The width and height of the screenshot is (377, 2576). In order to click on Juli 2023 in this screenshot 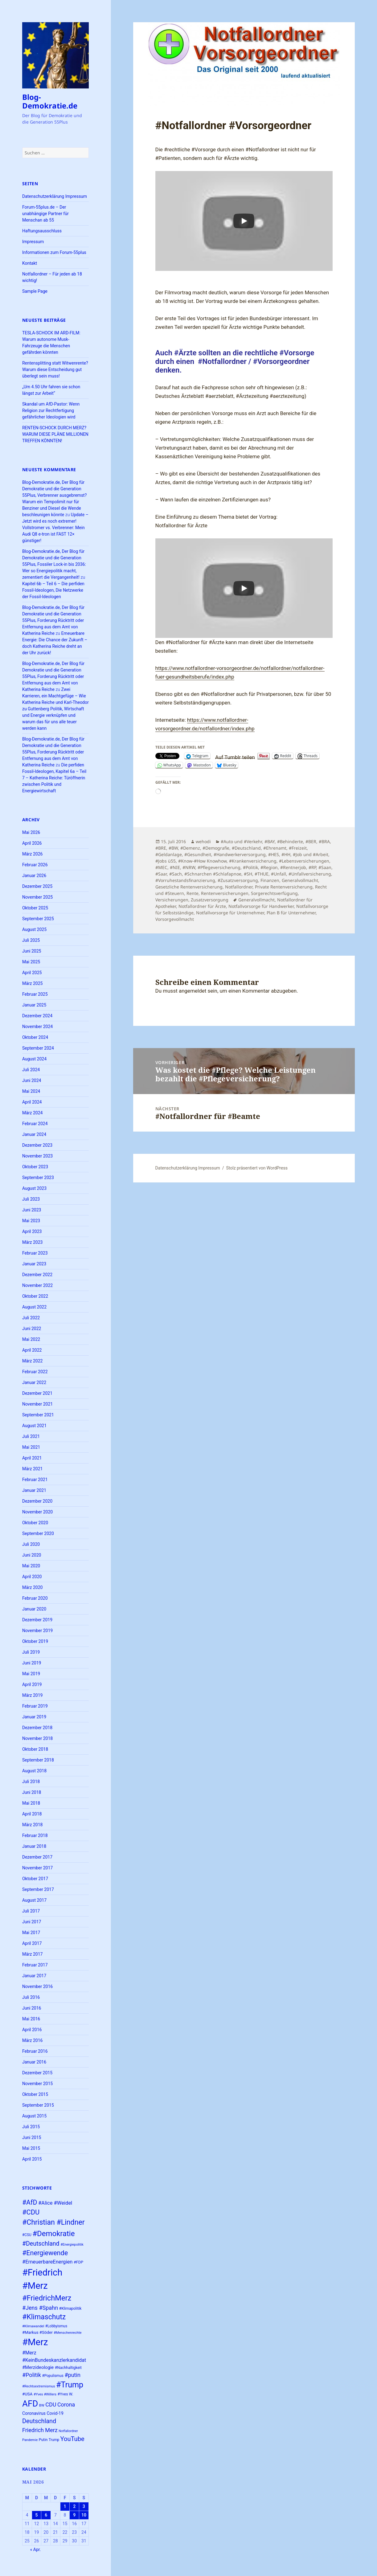, I will do `click(31, 1199)`.